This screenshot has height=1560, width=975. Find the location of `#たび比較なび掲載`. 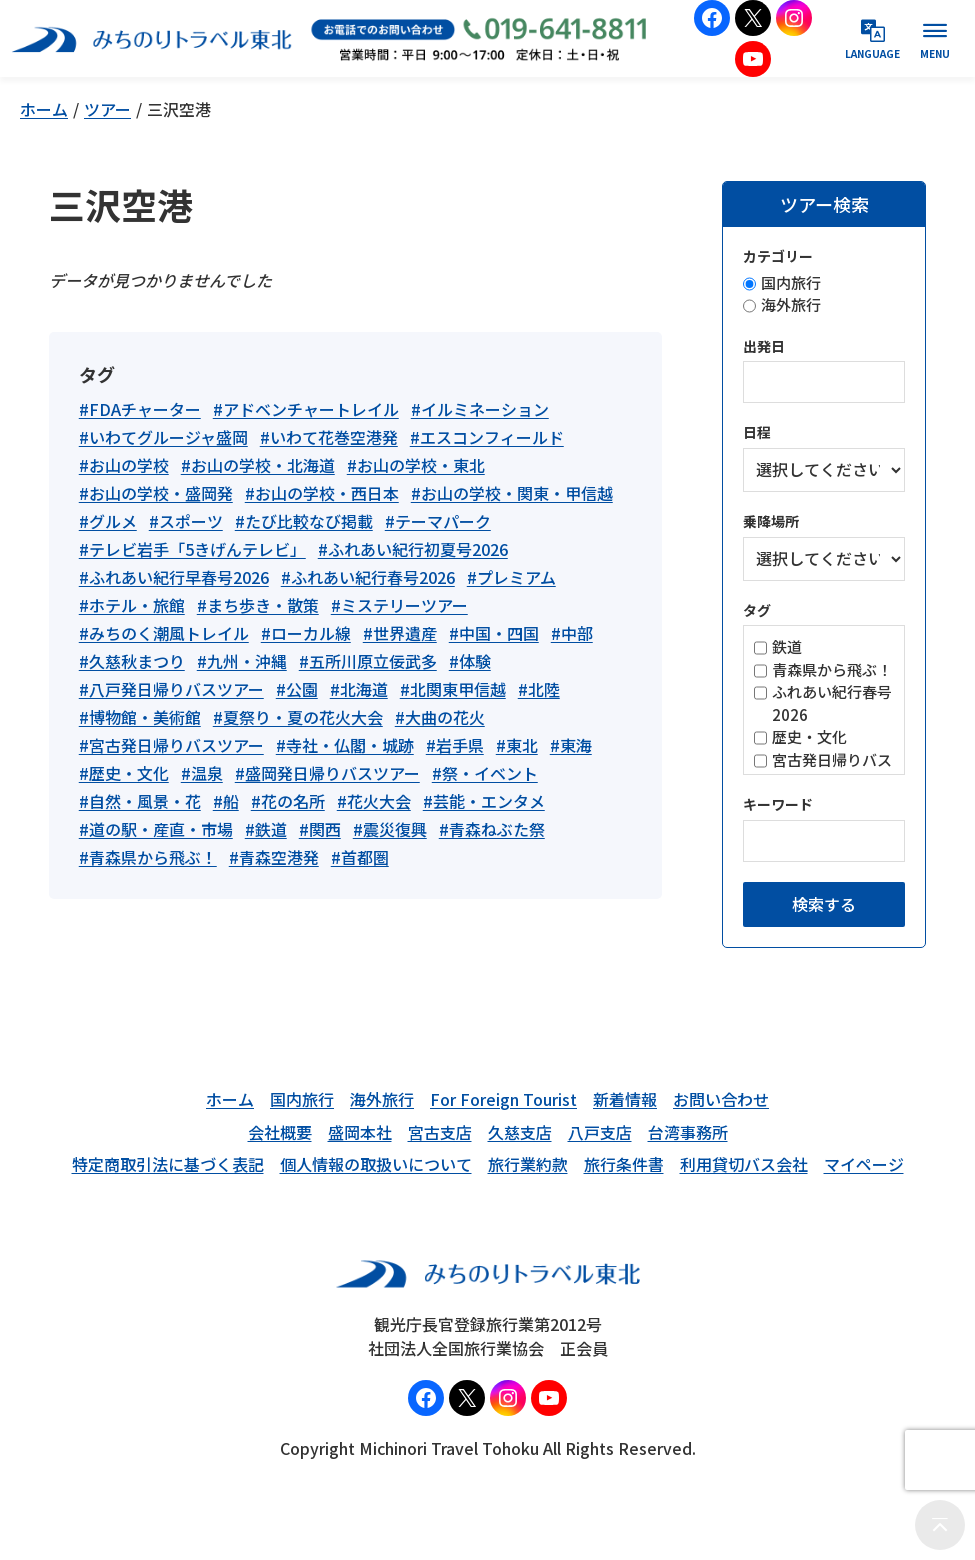

#たび比較なび掲載 is located at coordinates (304, 521).